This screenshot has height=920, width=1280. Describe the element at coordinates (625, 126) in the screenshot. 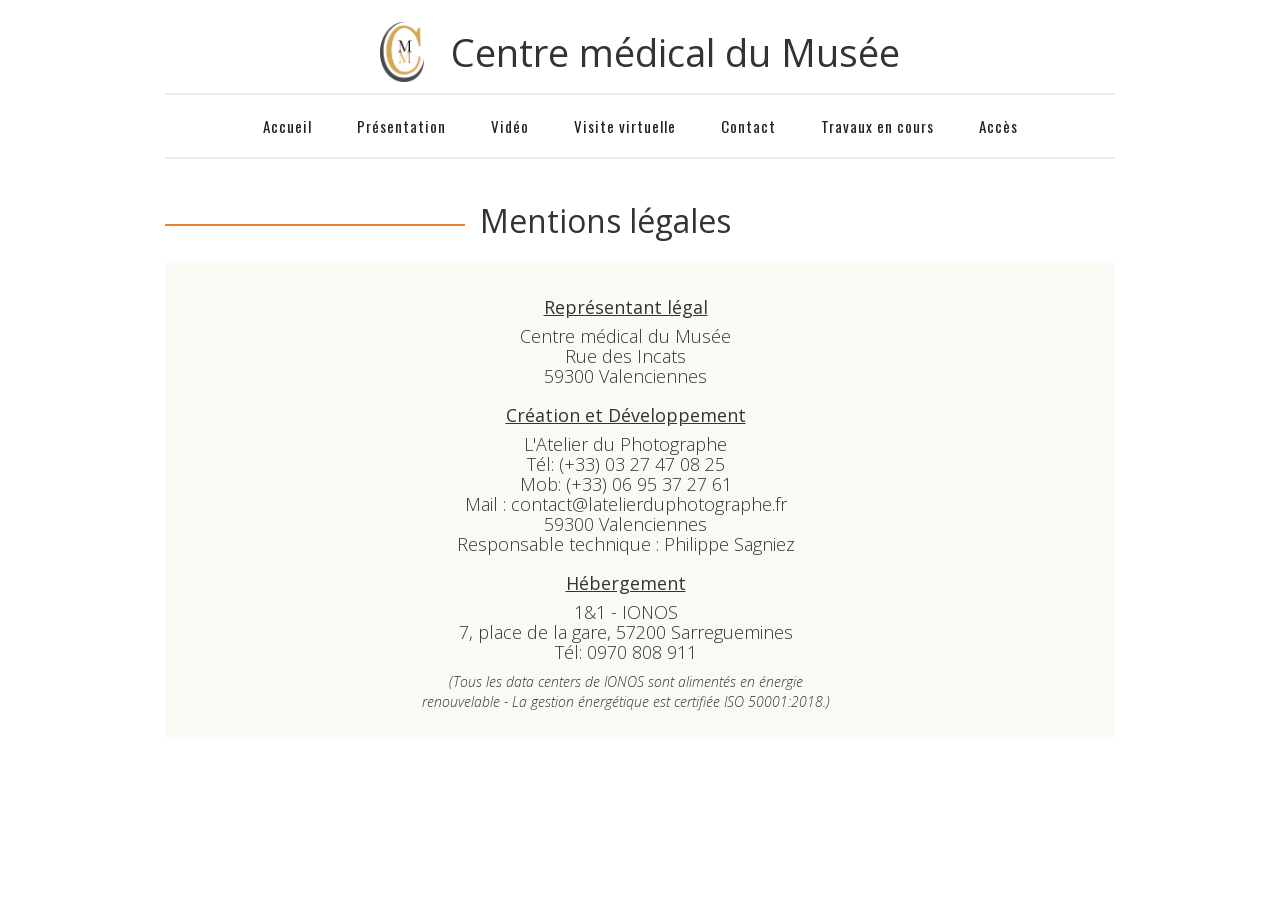

I see `Visite virtuelle` at that location.